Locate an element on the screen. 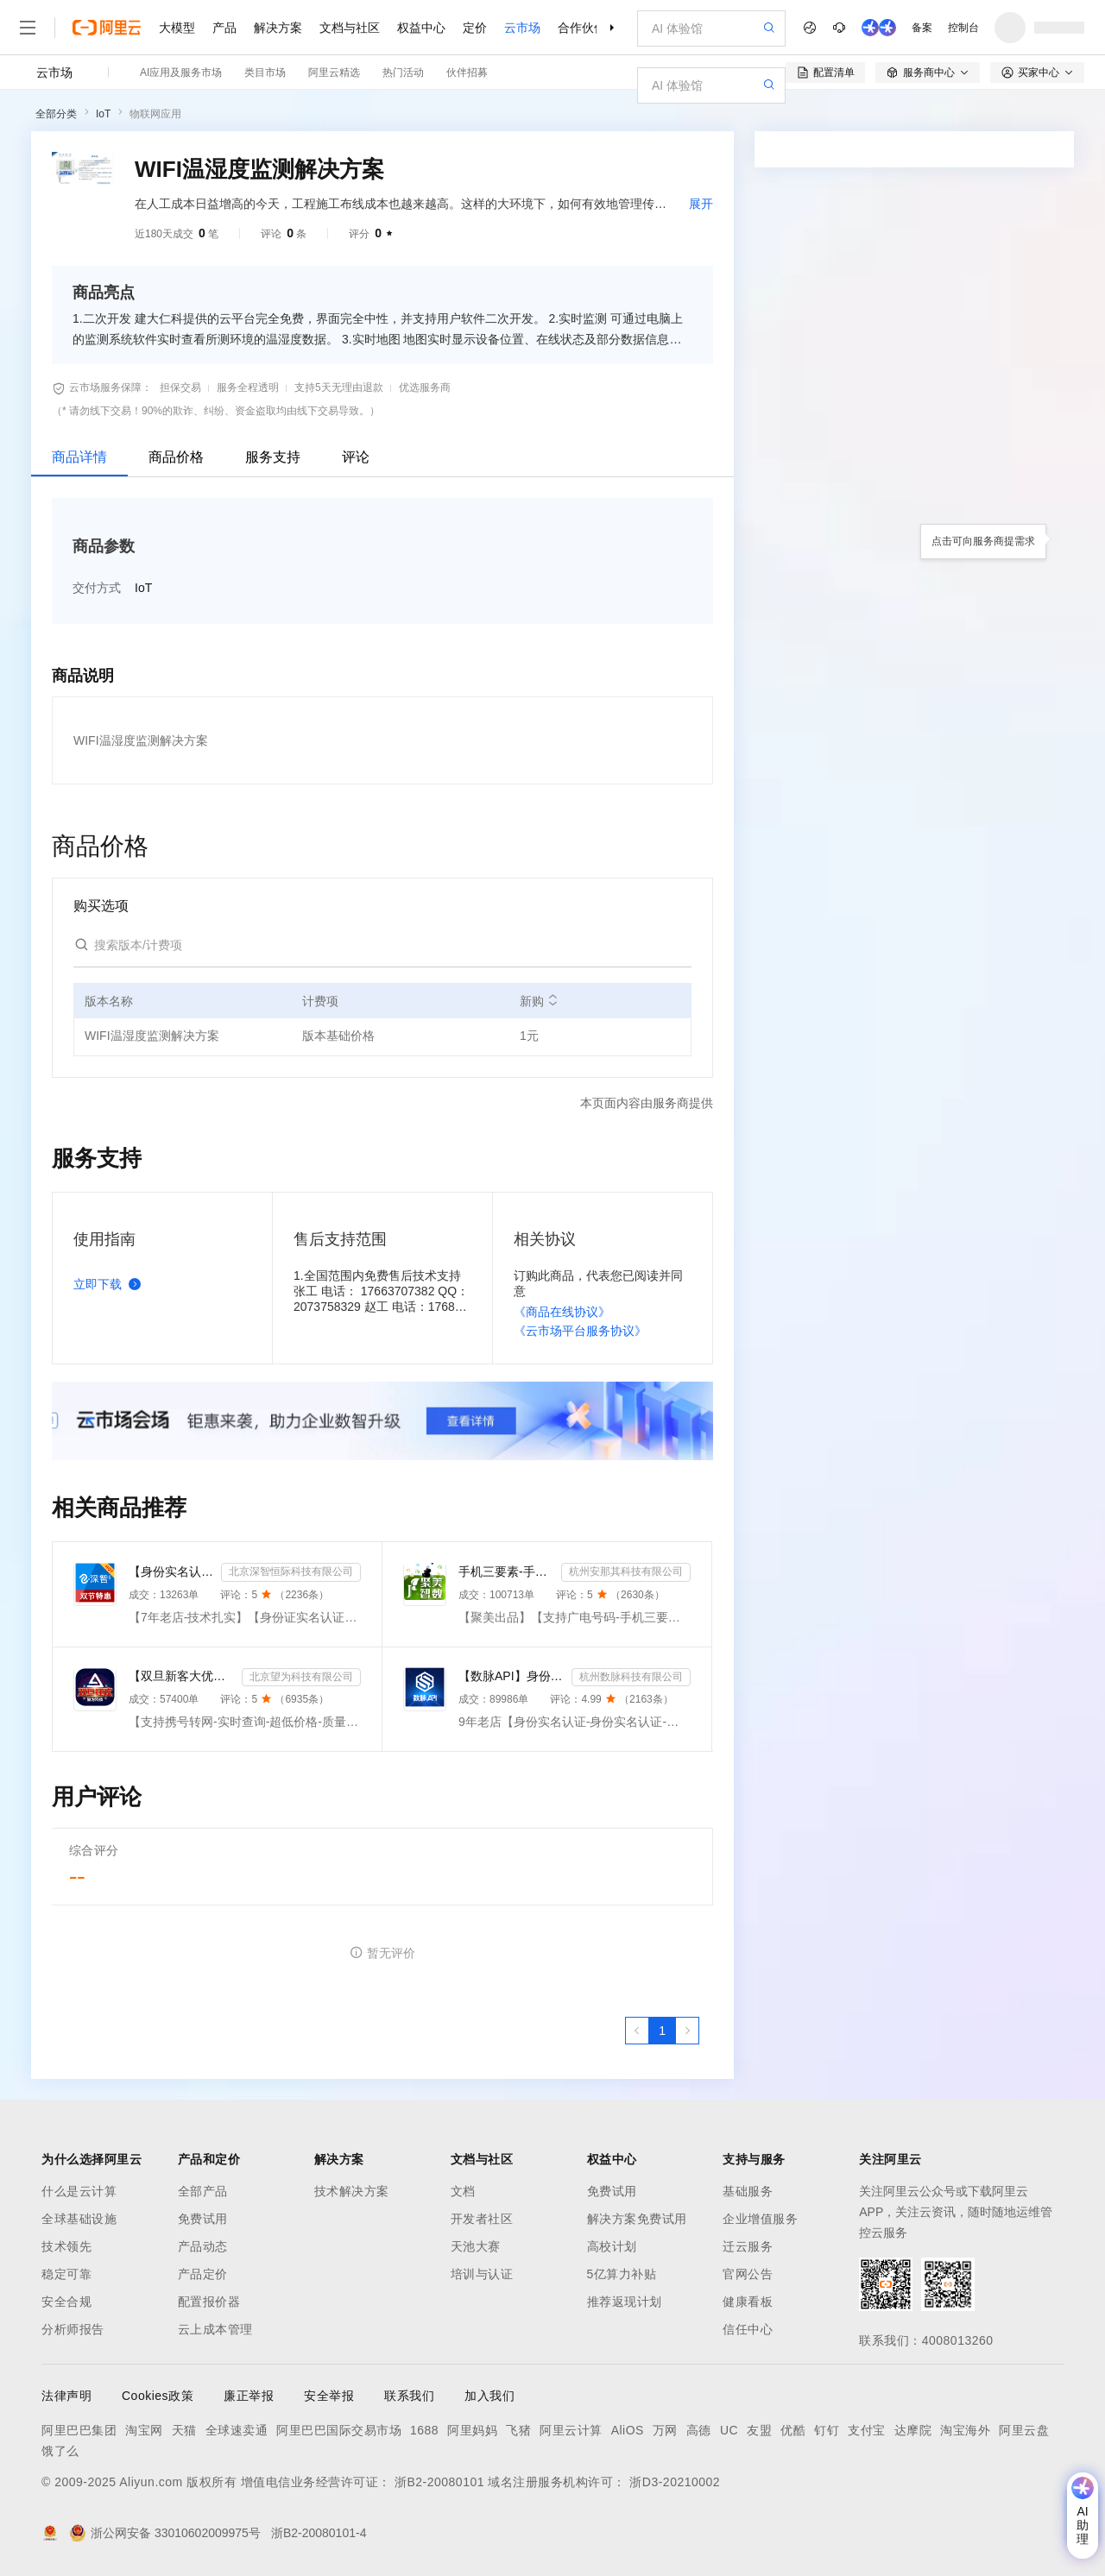  《云市场平台服务协议》 is located at coordinates (580, 1331).